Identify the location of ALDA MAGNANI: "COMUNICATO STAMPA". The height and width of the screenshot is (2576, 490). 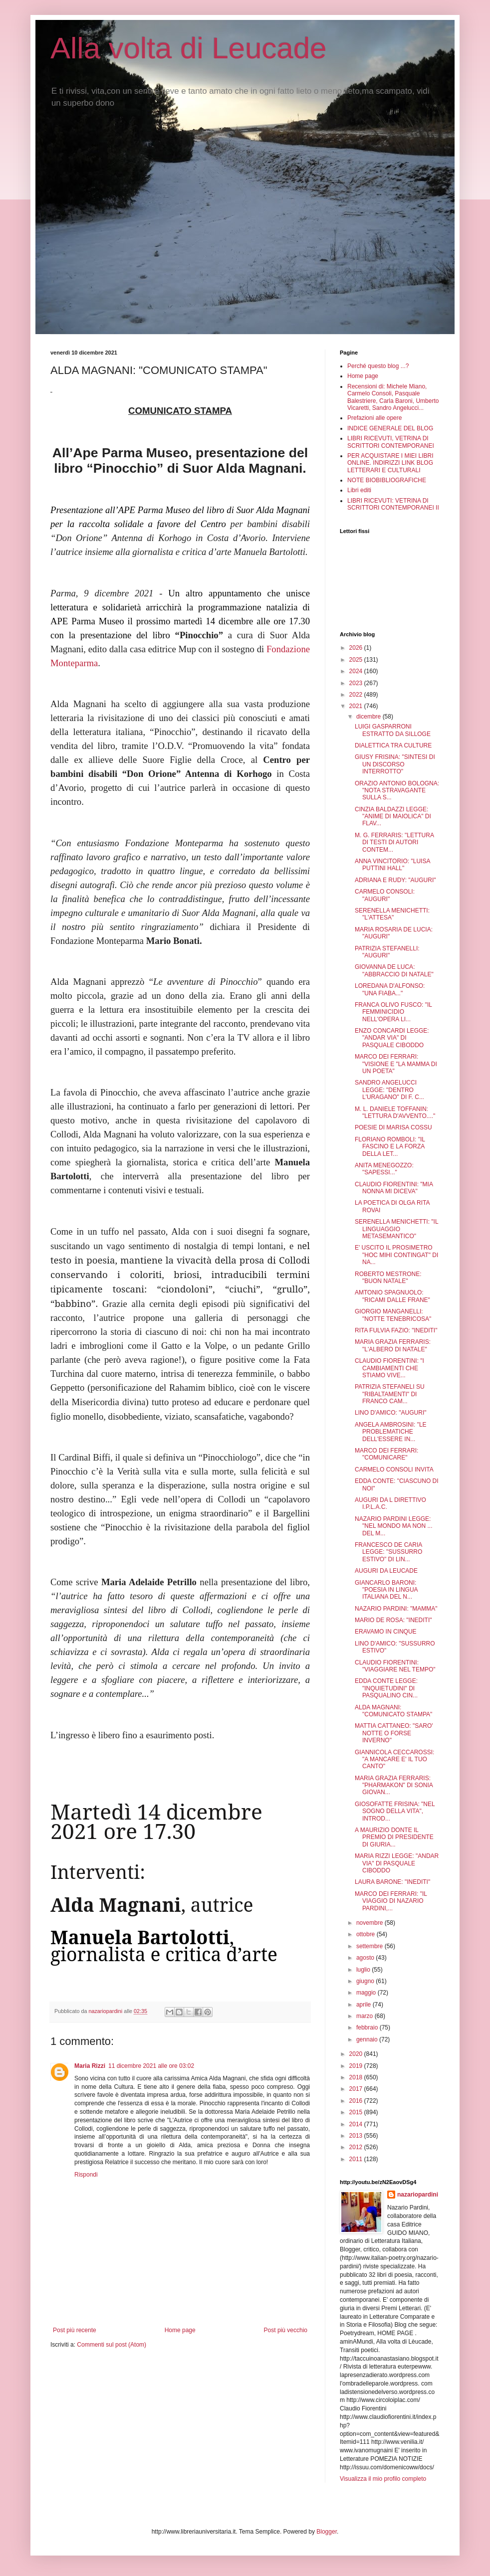
(393, 1711).